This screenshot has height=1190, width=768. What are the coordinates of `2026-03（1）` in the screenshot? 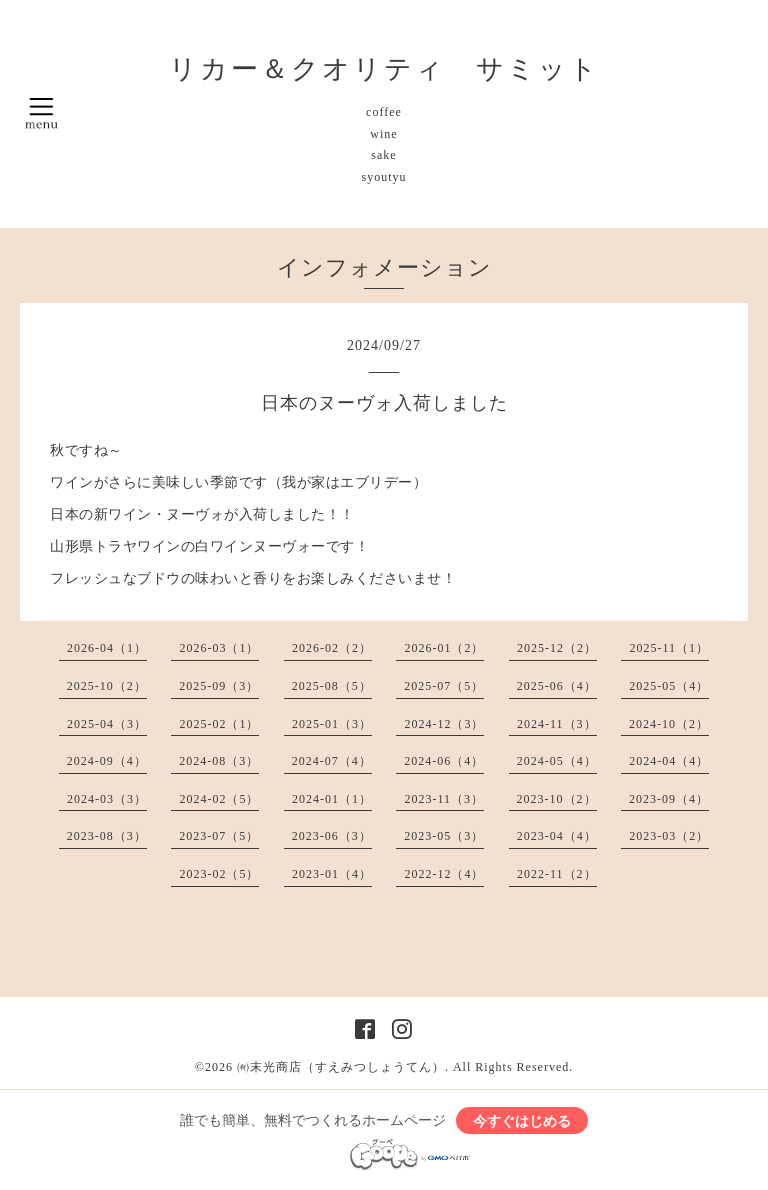 It's located at (219, 648).